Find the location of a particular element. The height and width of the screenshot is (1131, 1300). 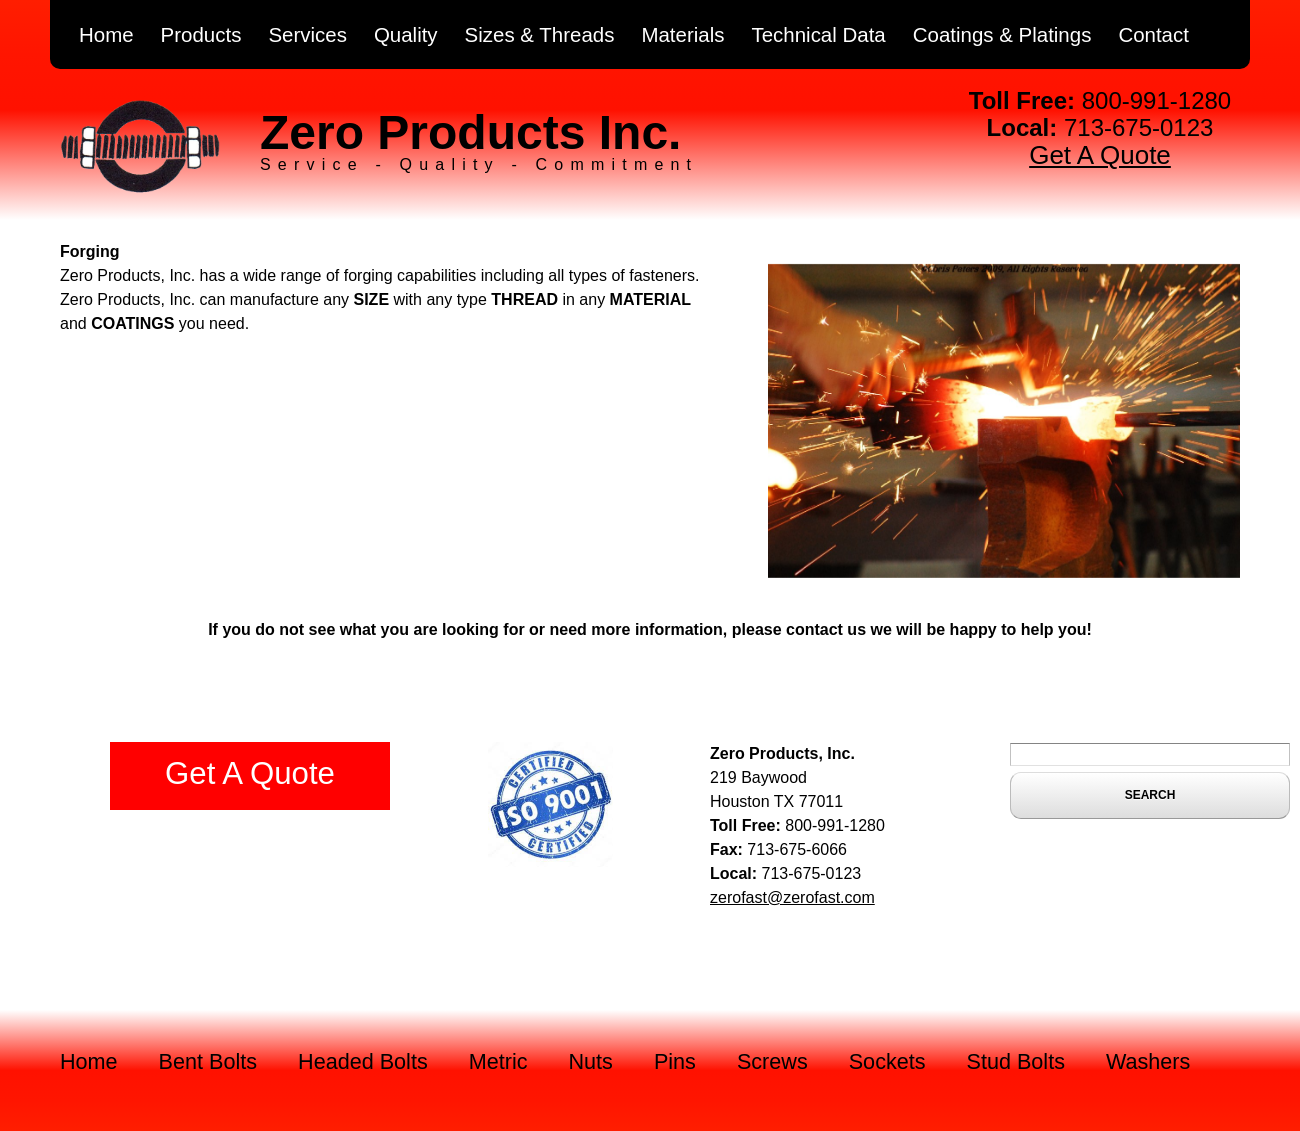

Sockets is located at coordinates (887, 1061).